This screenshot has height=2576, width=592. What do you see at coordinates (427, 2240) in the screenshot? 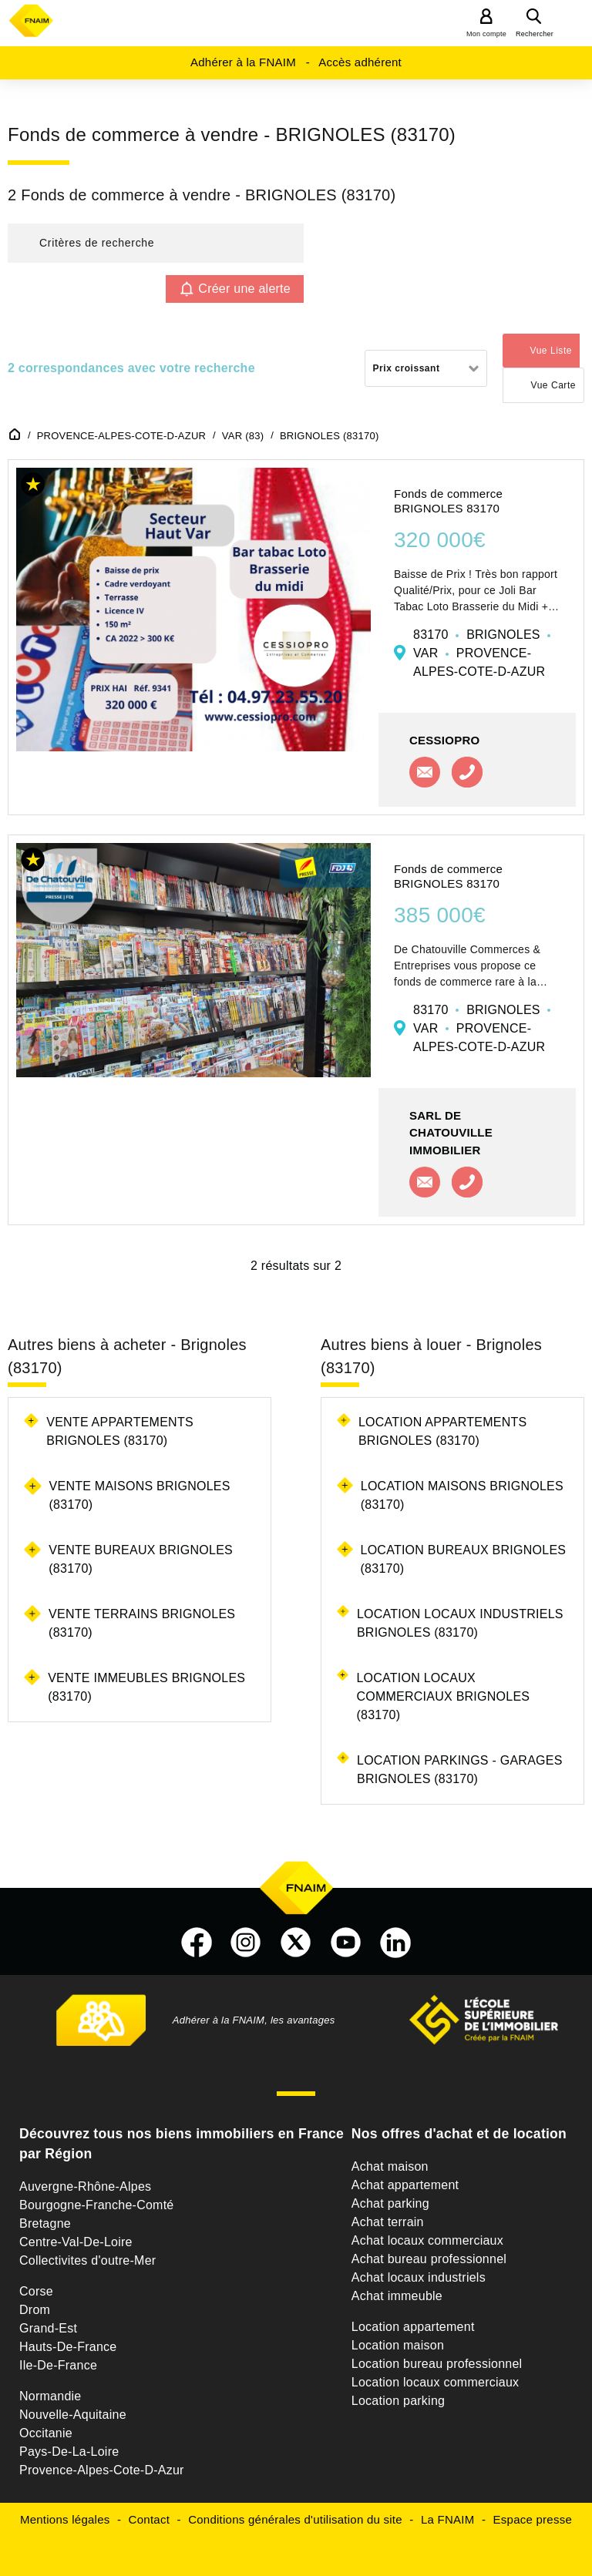
I see `Achat locaux commerciaux` at bounding box center [427, 2240].